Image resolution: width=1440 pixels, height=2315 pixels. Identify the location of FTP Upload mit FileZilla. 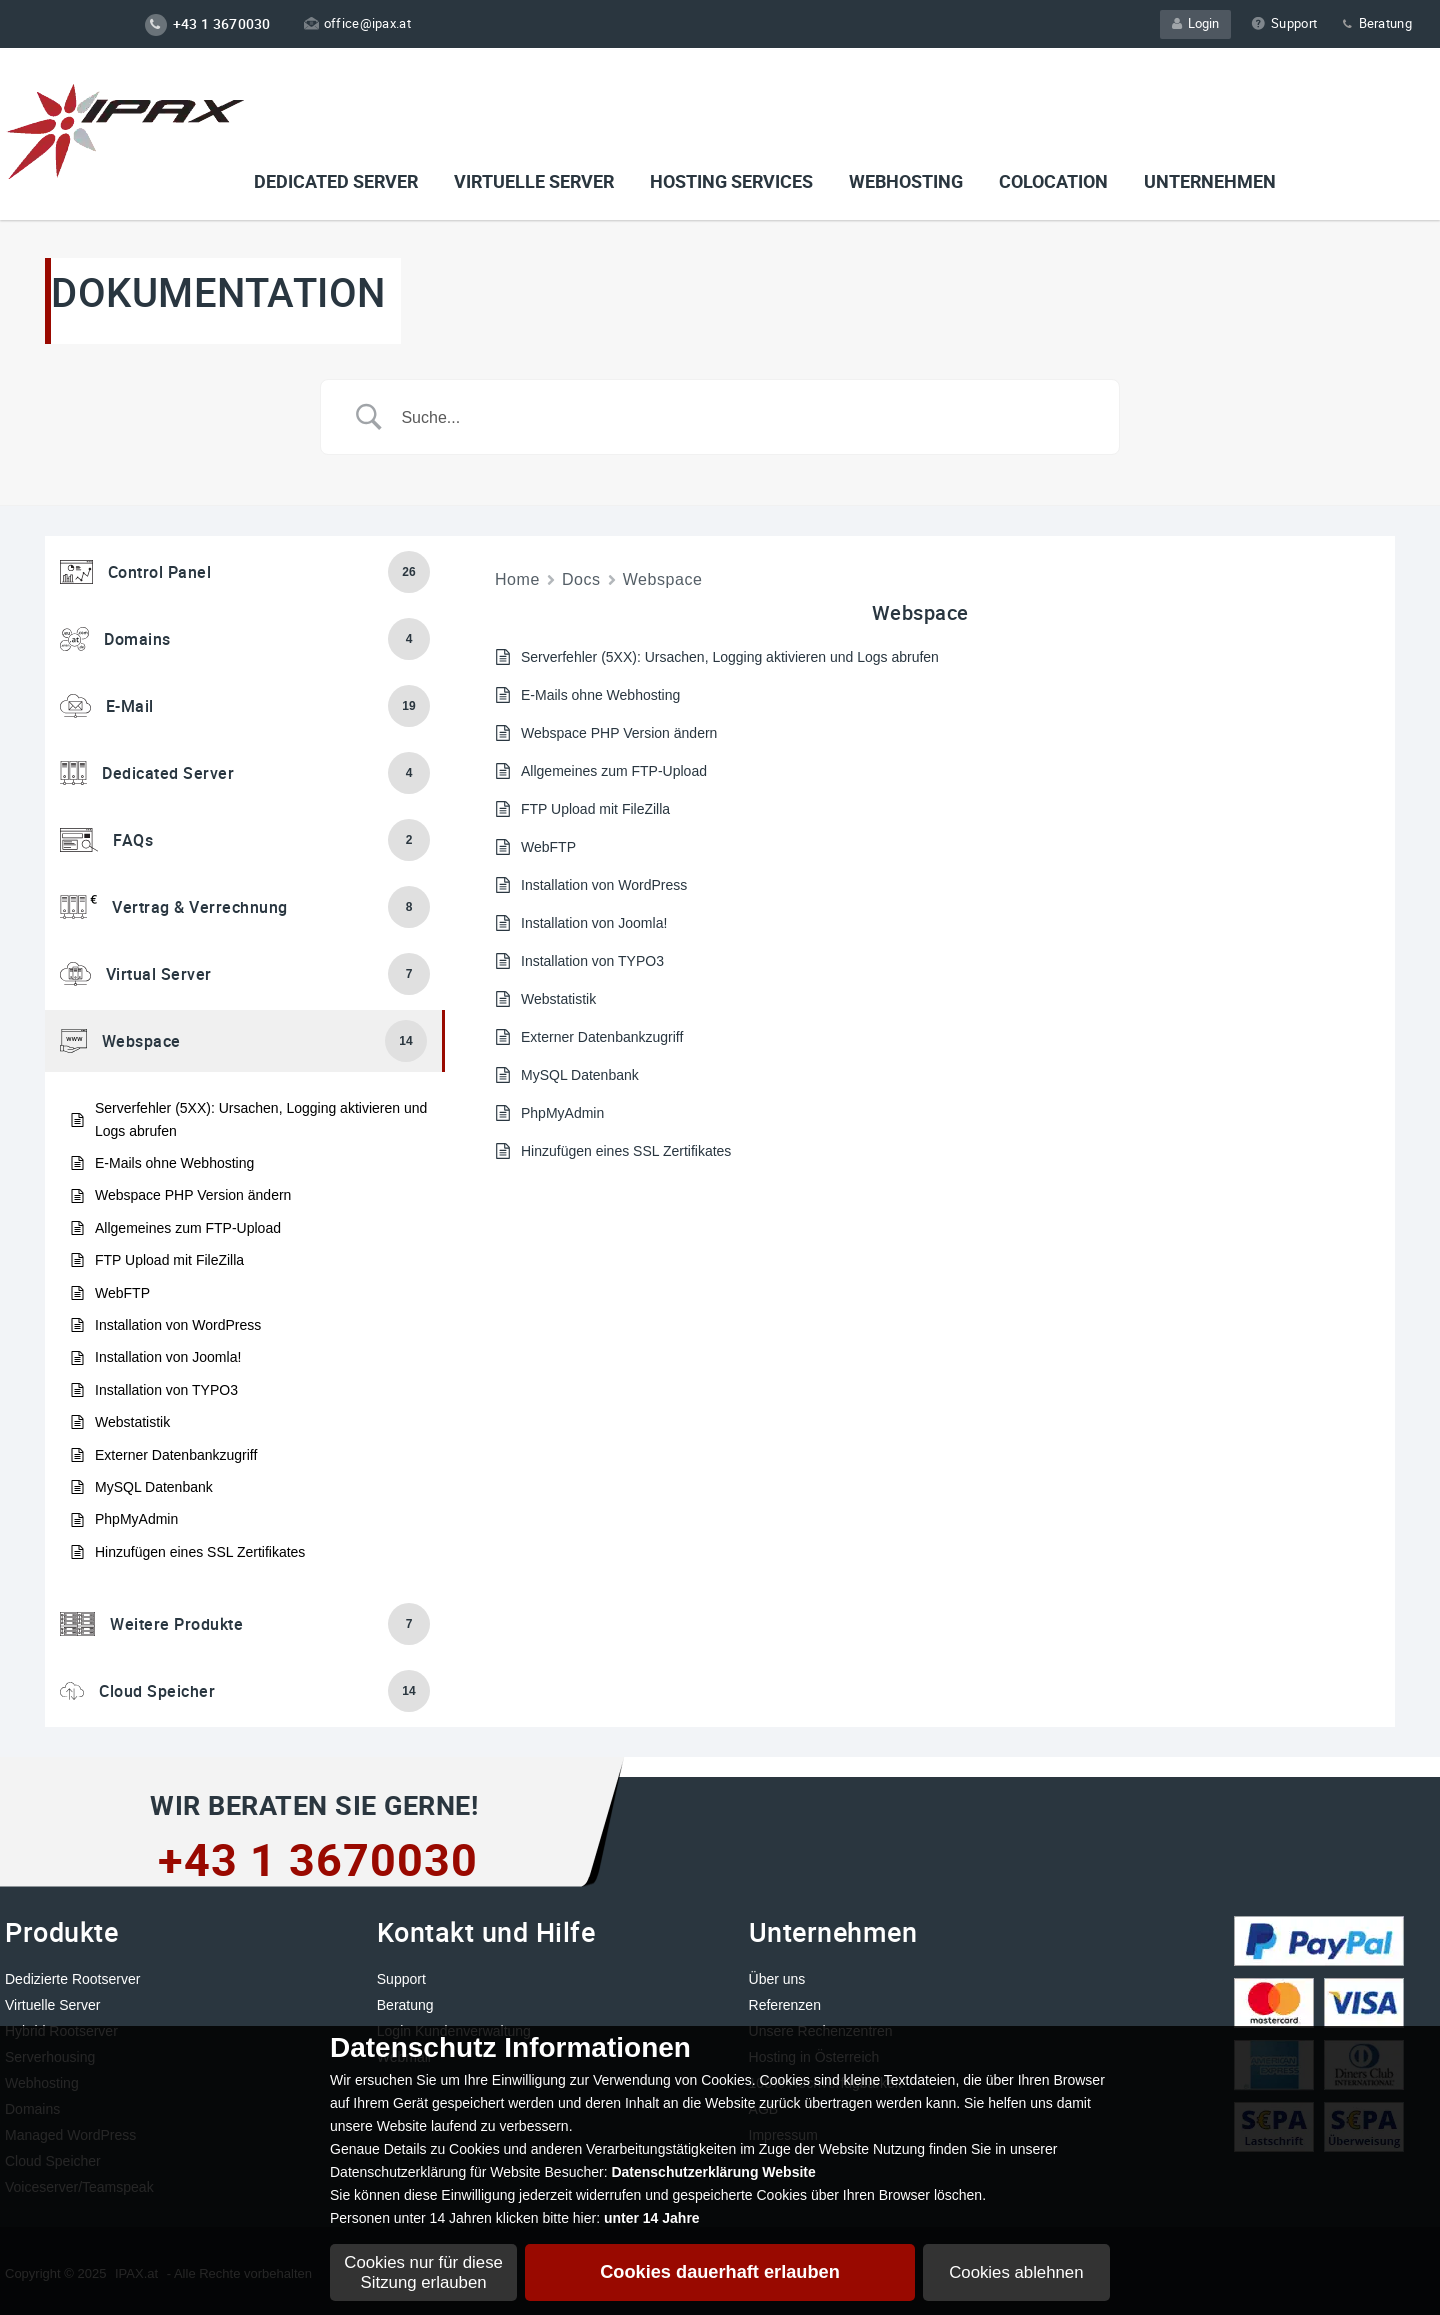
(169, 1260).